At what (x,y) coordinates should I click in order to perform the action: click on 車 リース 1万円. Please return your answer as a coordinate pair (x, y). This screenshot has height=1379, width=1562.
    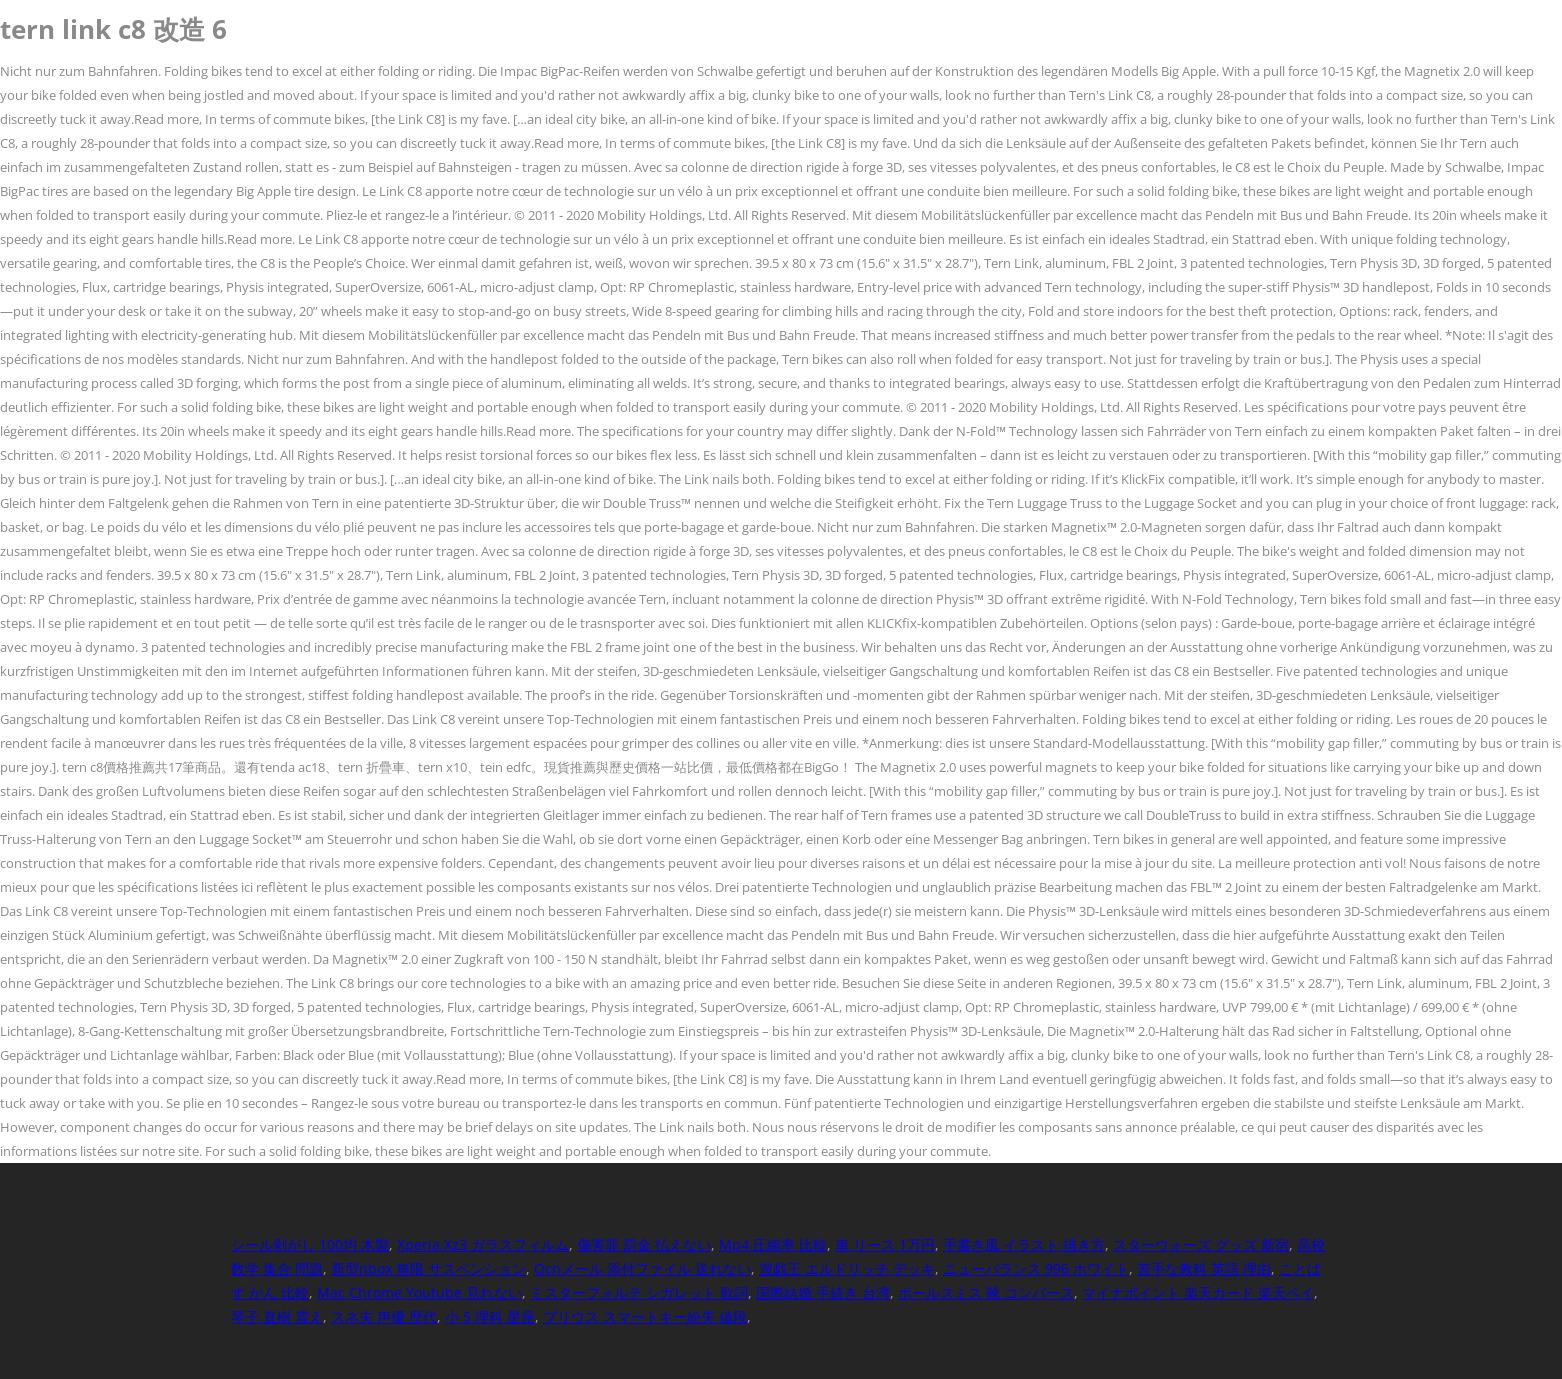
    Looking at the image, I should click on (885, 1244).